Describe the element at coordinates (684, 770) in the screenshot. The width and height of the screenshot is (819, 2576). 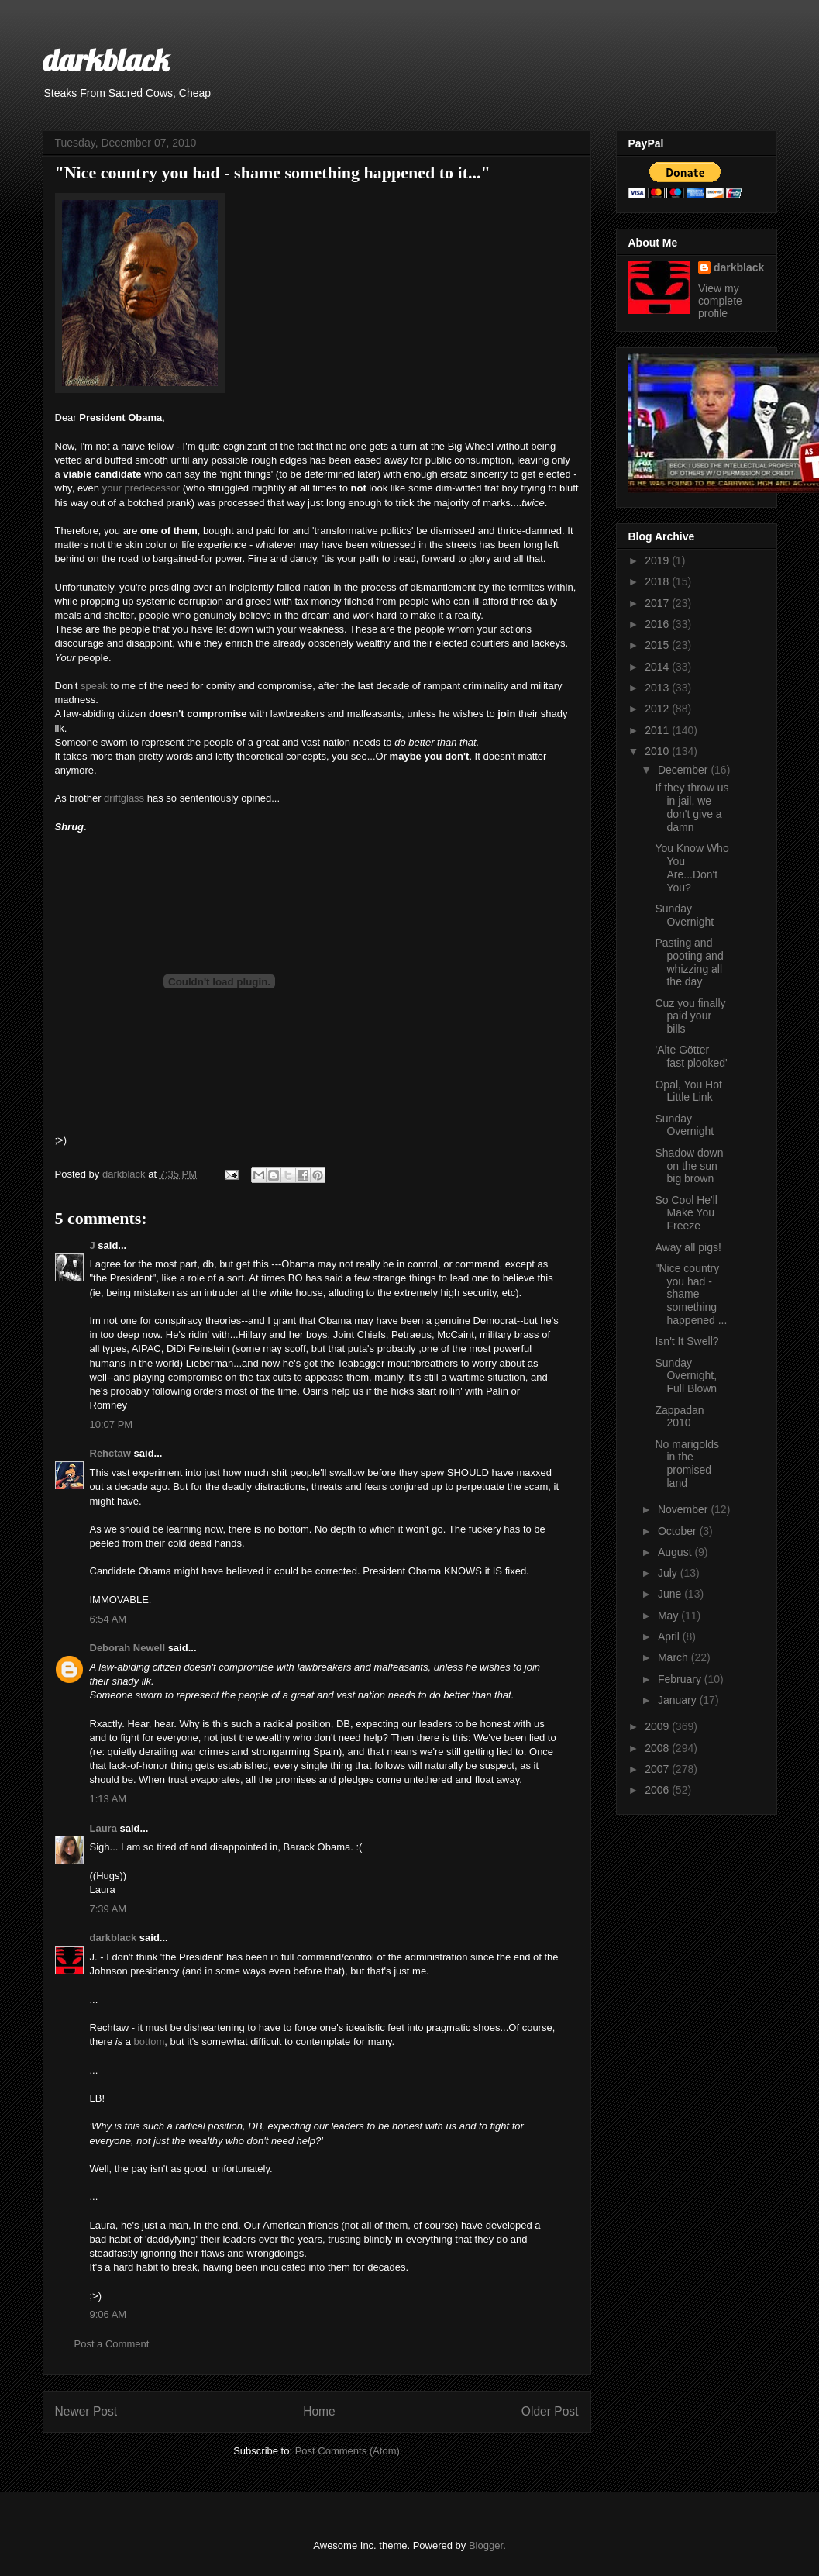
I see `December` at that location.